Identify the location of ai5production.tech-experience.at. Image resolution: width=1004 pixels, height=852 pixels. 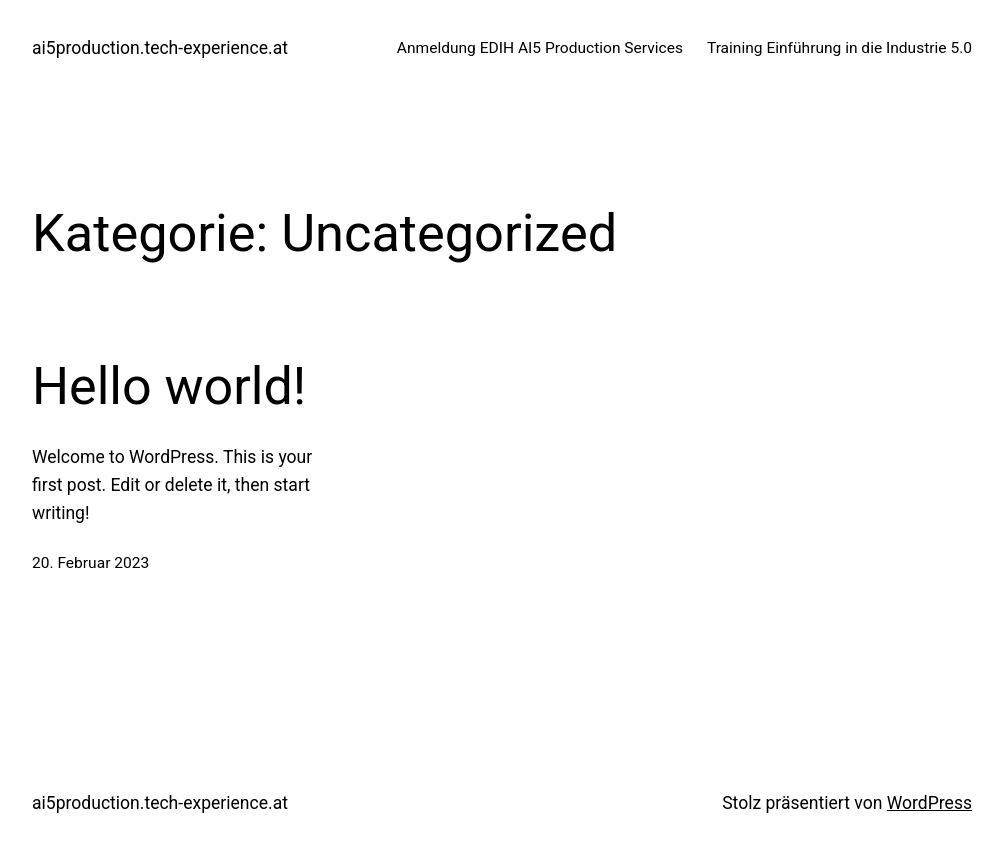
(160, 48).